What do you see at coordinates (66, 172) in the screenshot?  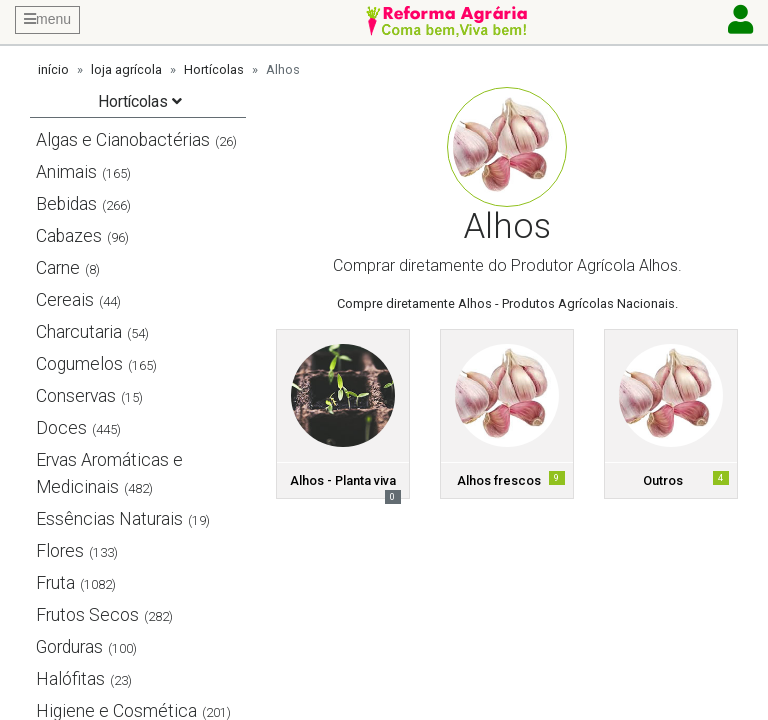 I see `Animais` at bounding box center [66, 172].